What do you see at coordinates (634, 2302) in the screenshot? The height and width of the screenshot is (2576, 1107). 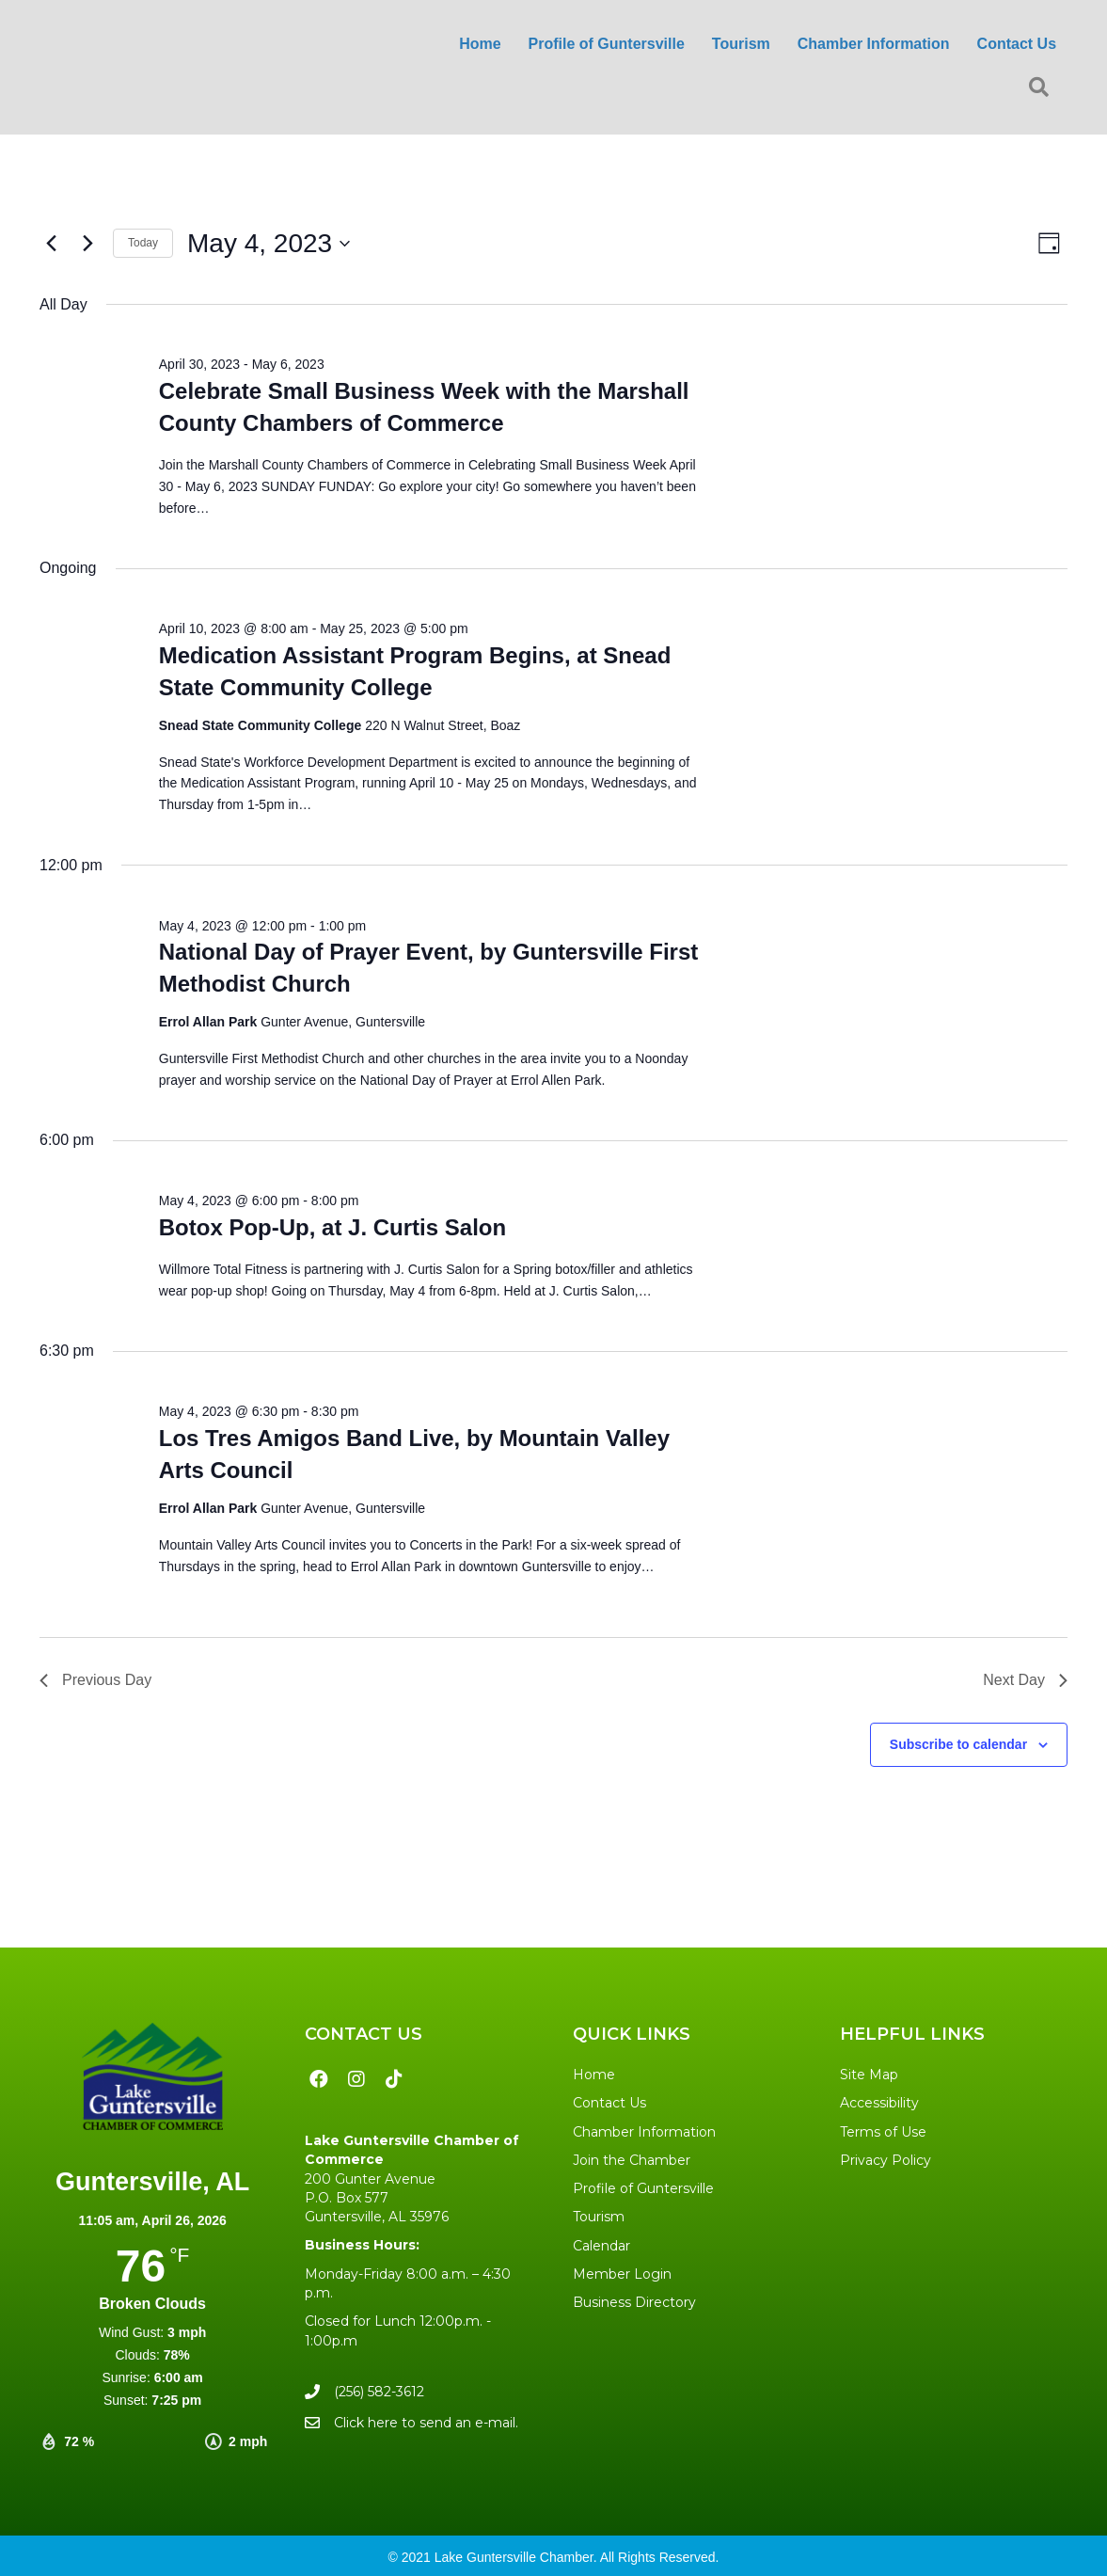 I see `Business Directory` at bounding box center [634, 2302].